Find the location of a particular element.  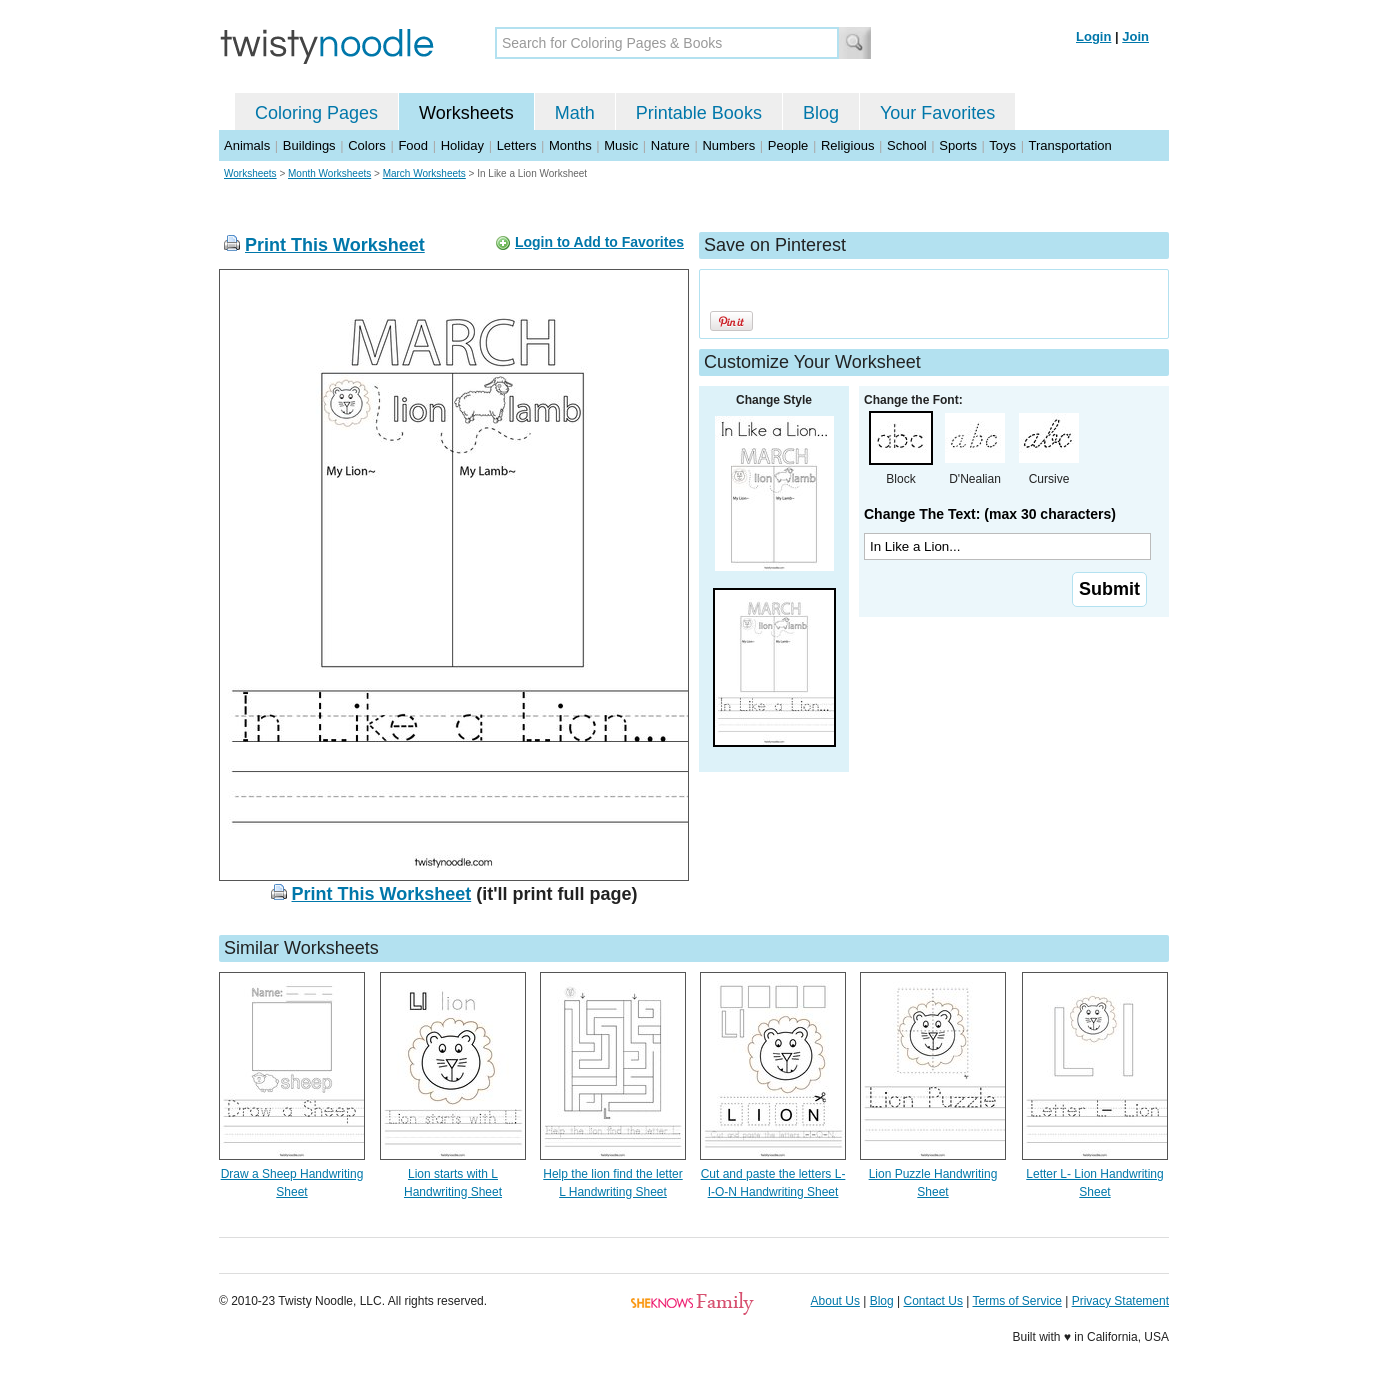

Contact Us is located at coordinates (933, 1301).